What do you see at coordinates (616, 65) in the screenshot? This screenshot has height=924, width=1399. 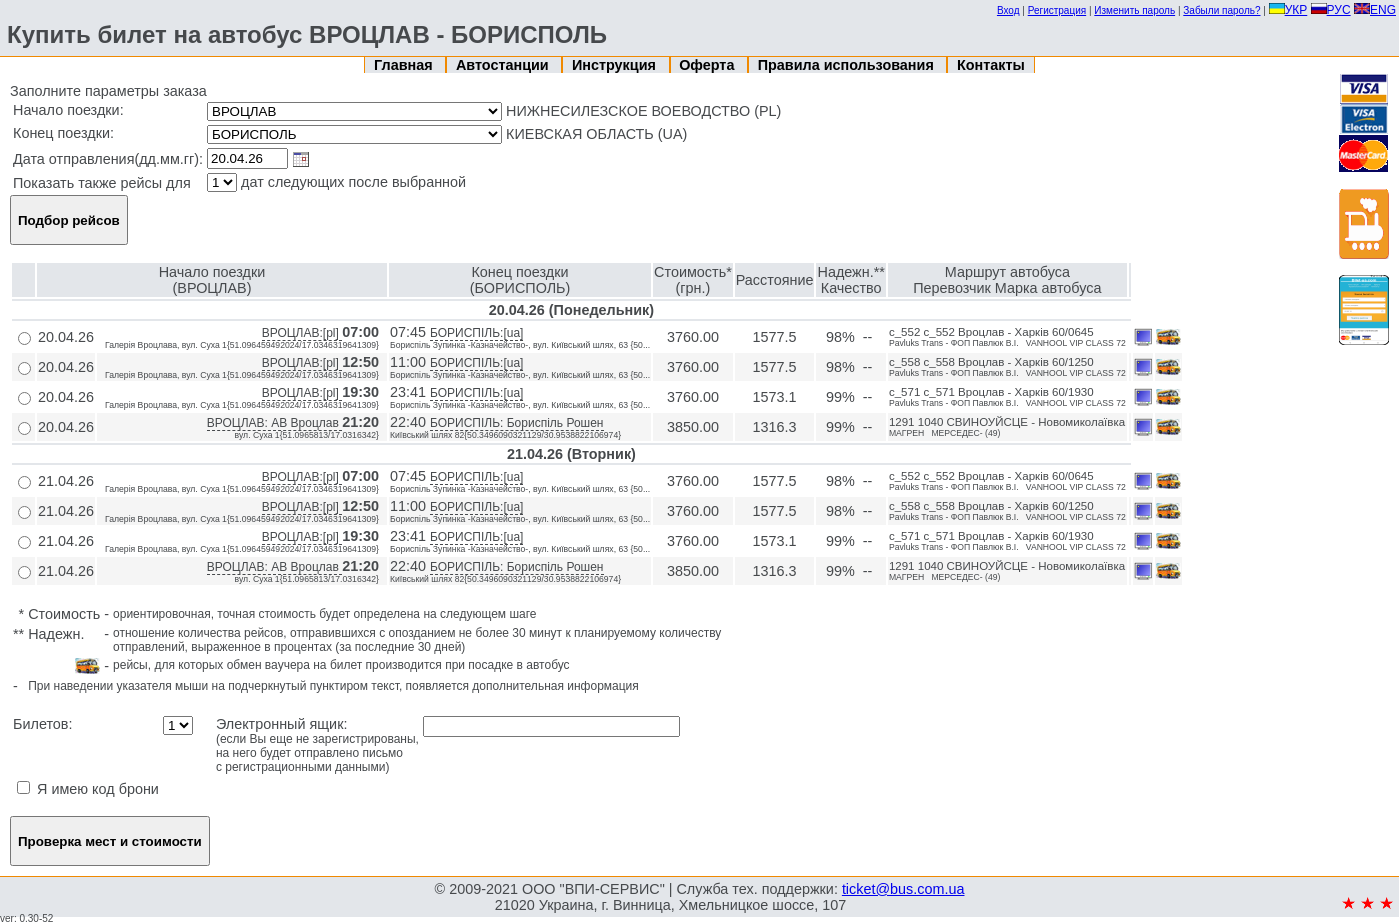 I see `Инструкция` at bounding box center [616, 65].